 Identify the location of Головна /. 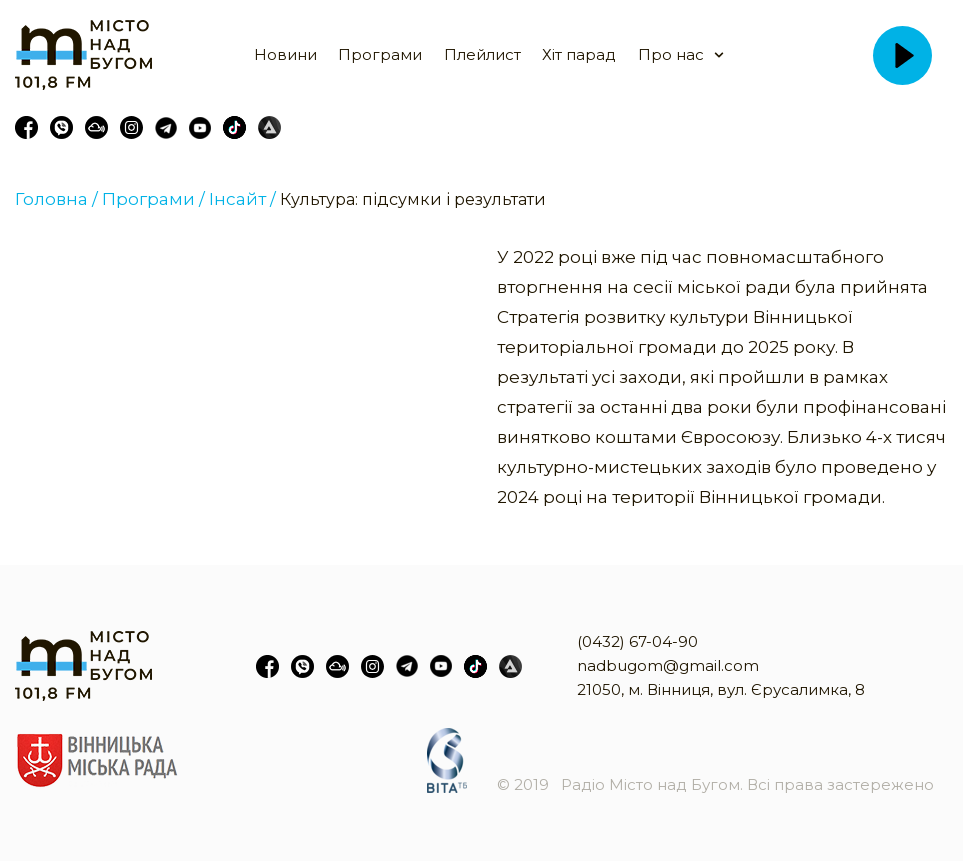
(56, 199).